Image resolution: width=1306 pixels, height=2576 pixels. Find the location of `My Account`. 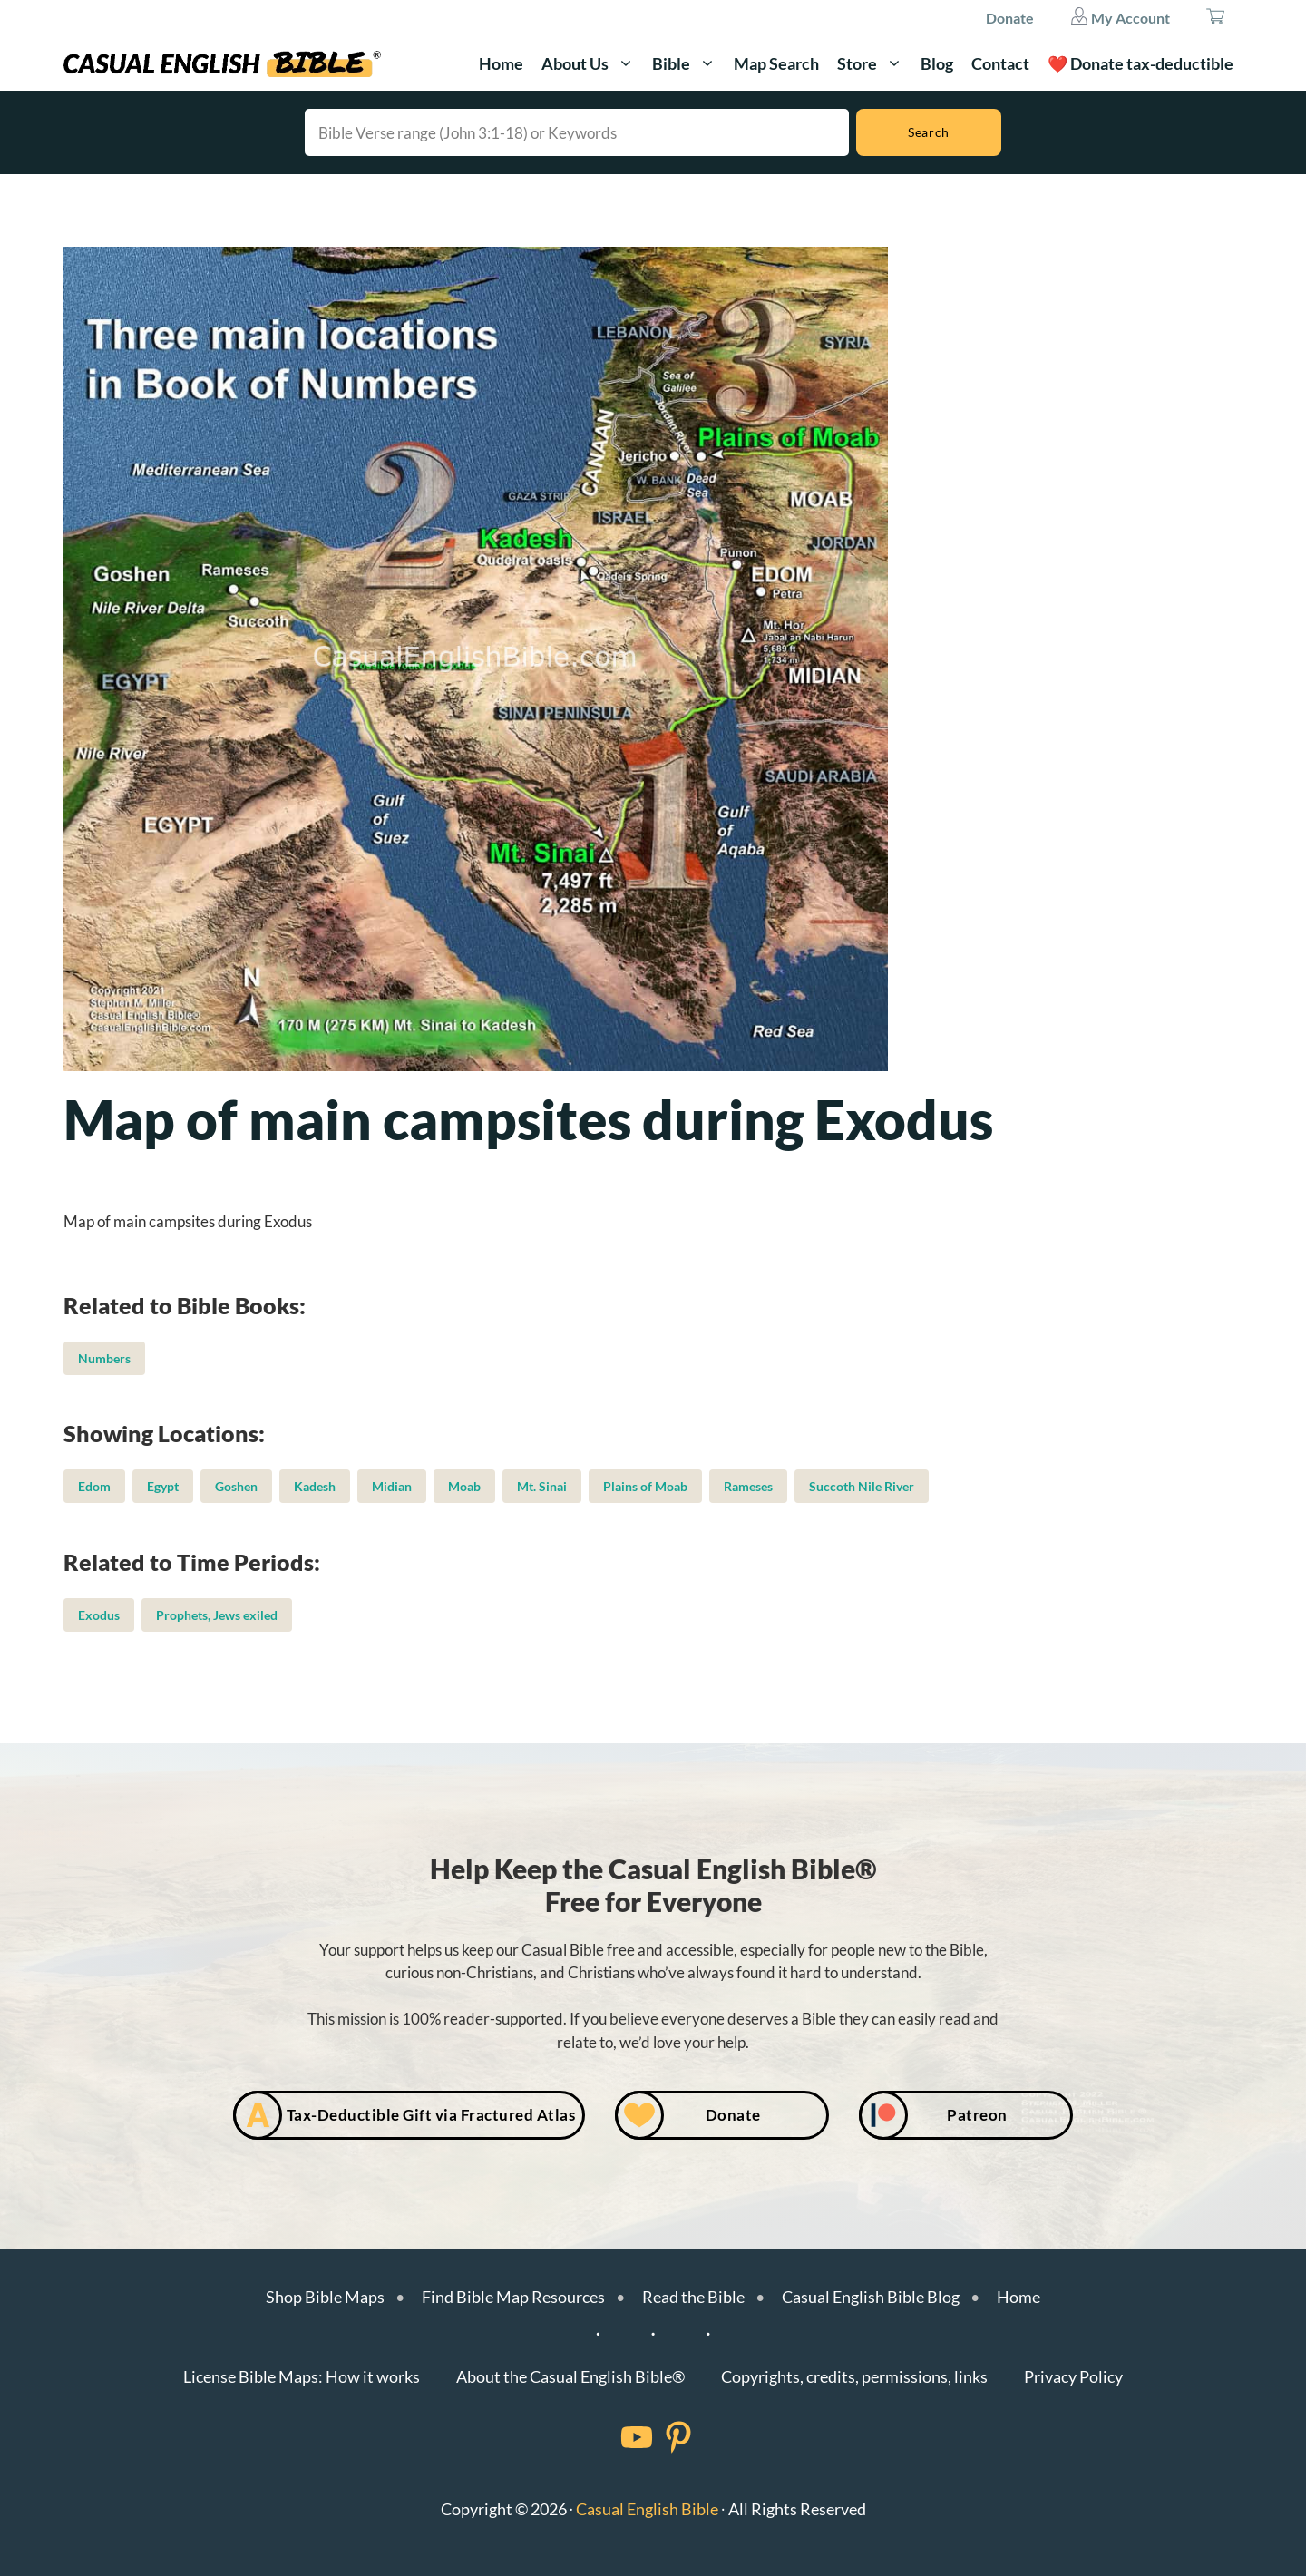

My Account is located at coordinates (1120, 15).